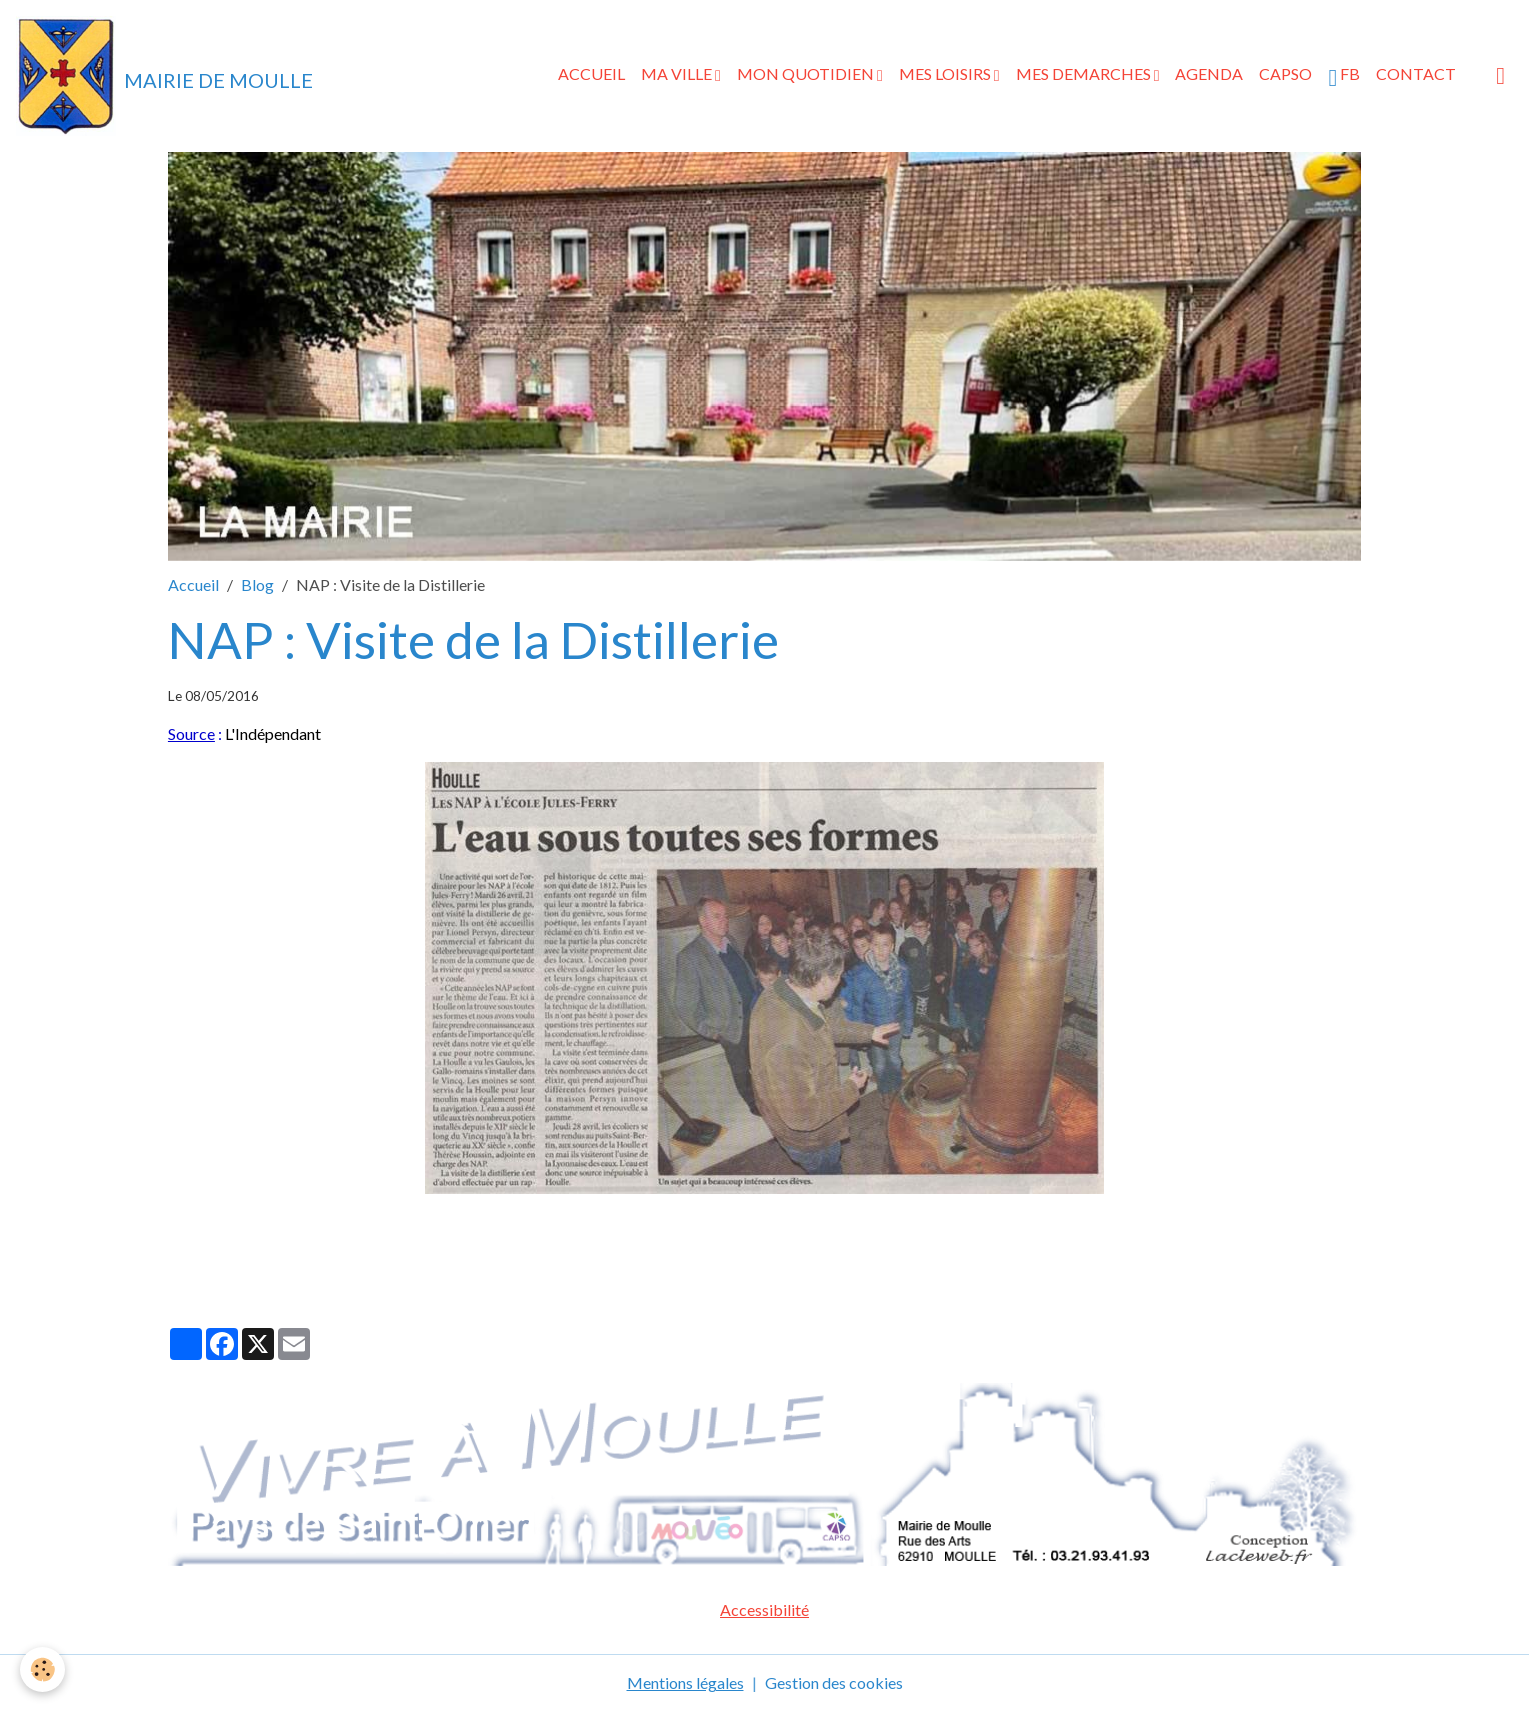 This screenshot has width=1529, height=1711. I want to click on ACCUEIL, so click(591, 73).